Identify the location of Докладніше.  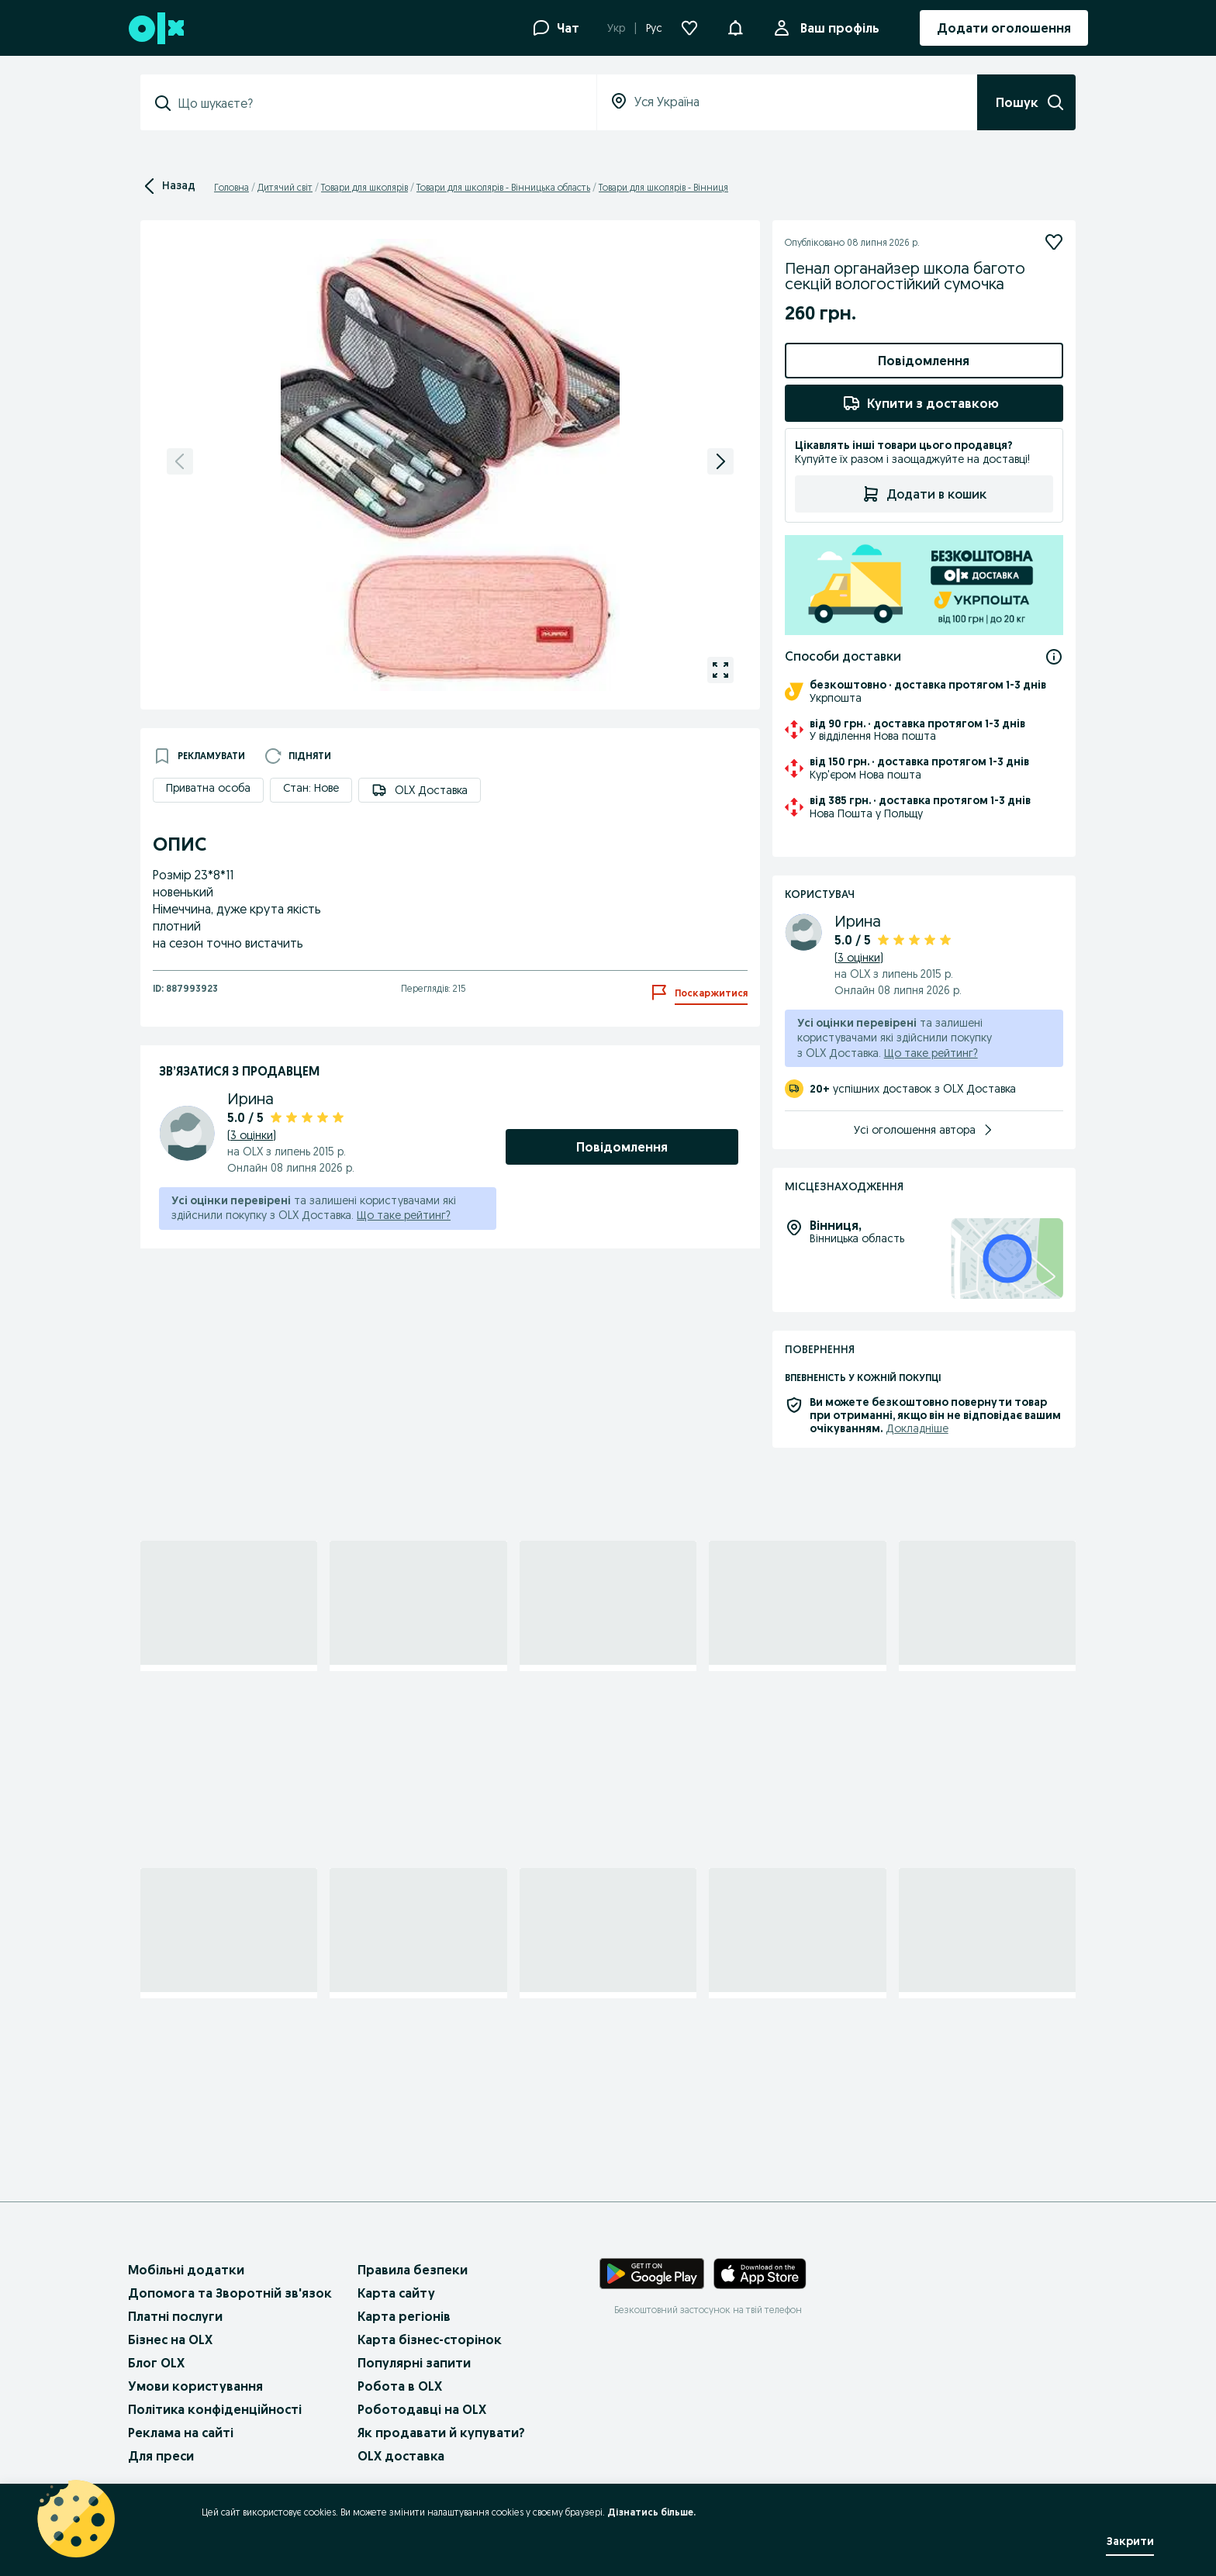
(917, 1428).